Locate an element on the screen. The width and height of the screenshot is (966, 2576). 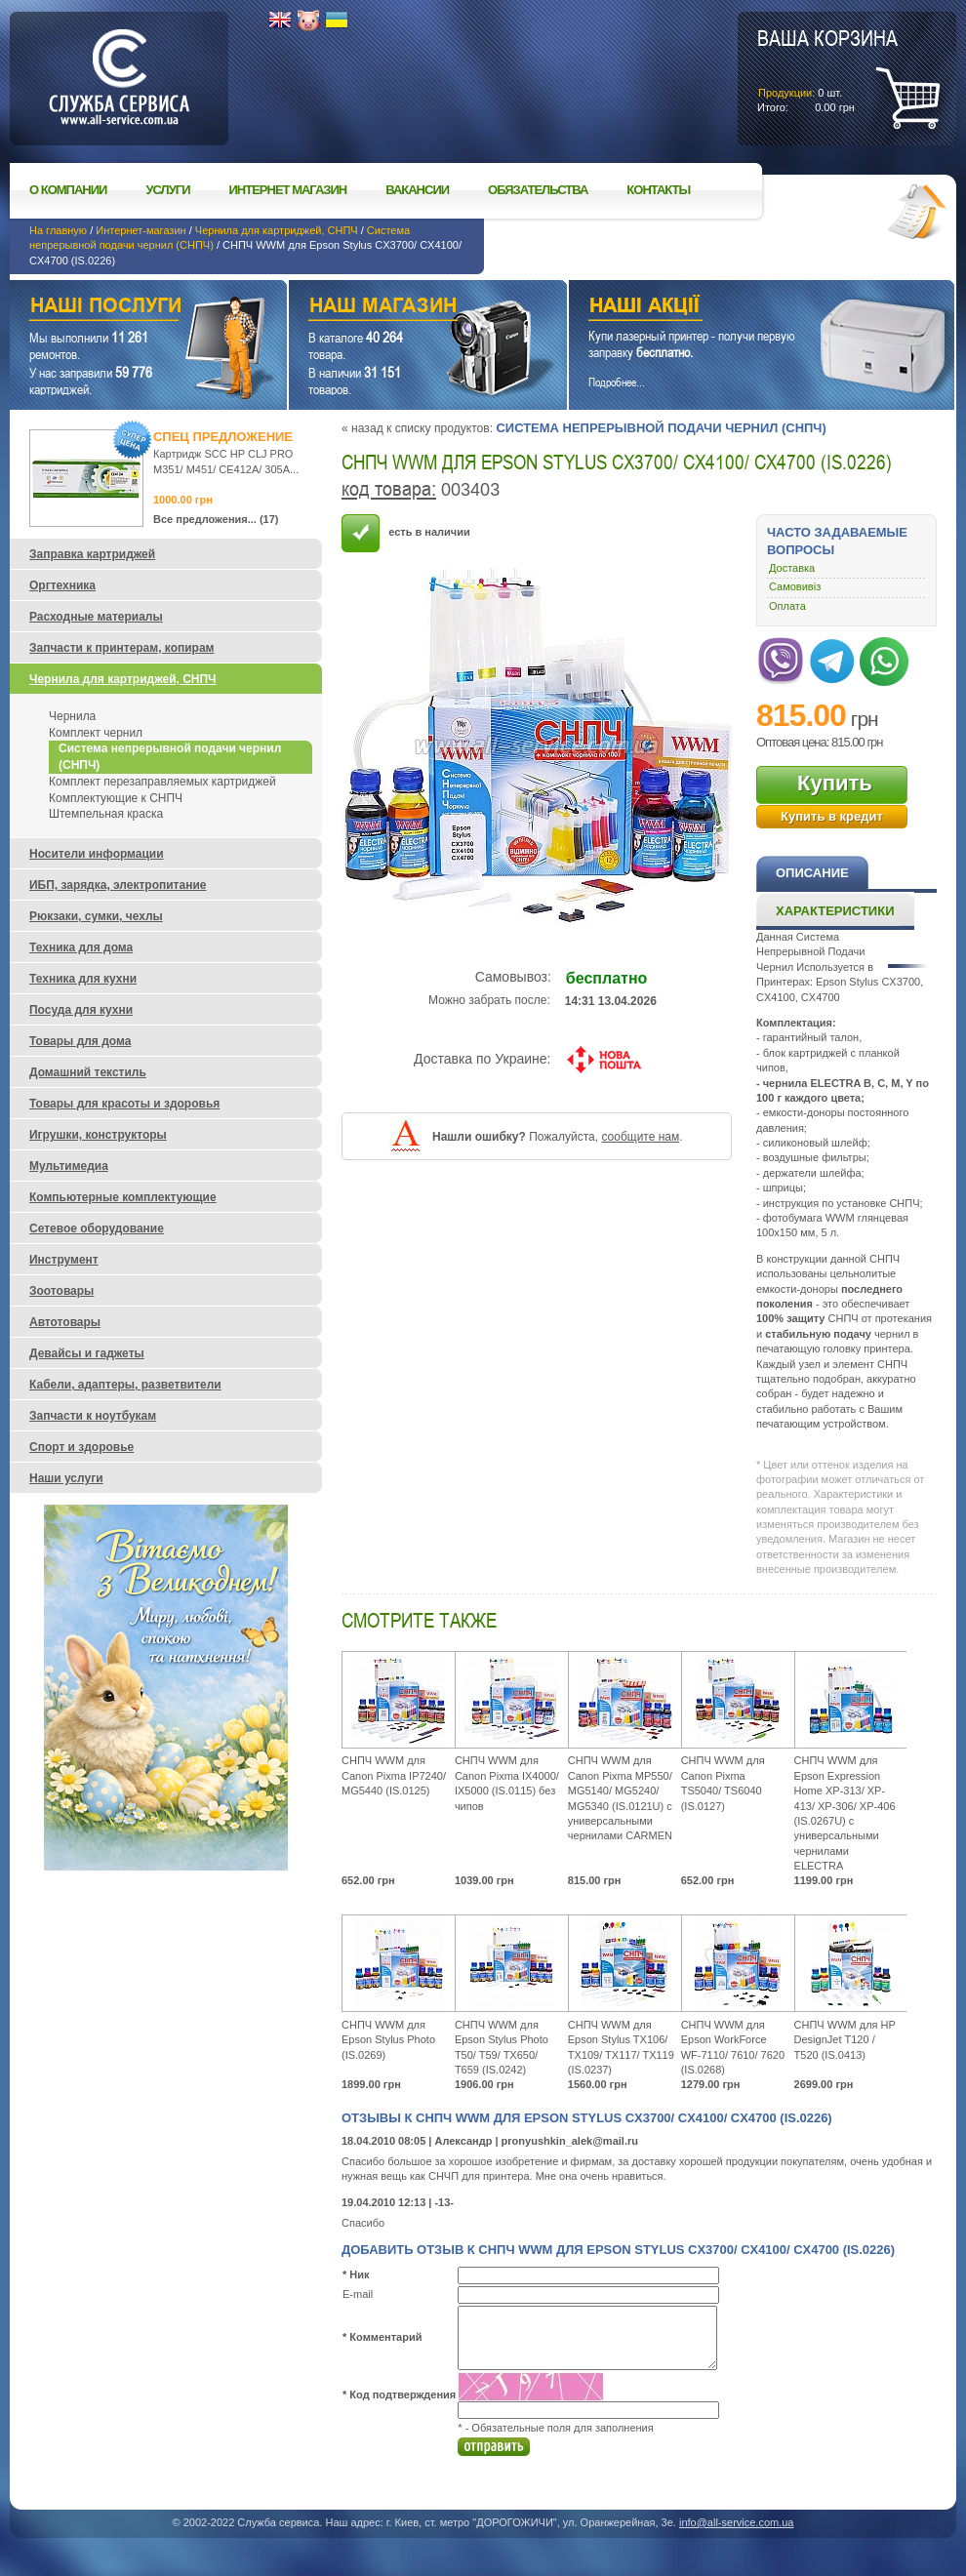
Оргтехника is located at coordinates (62, 585).